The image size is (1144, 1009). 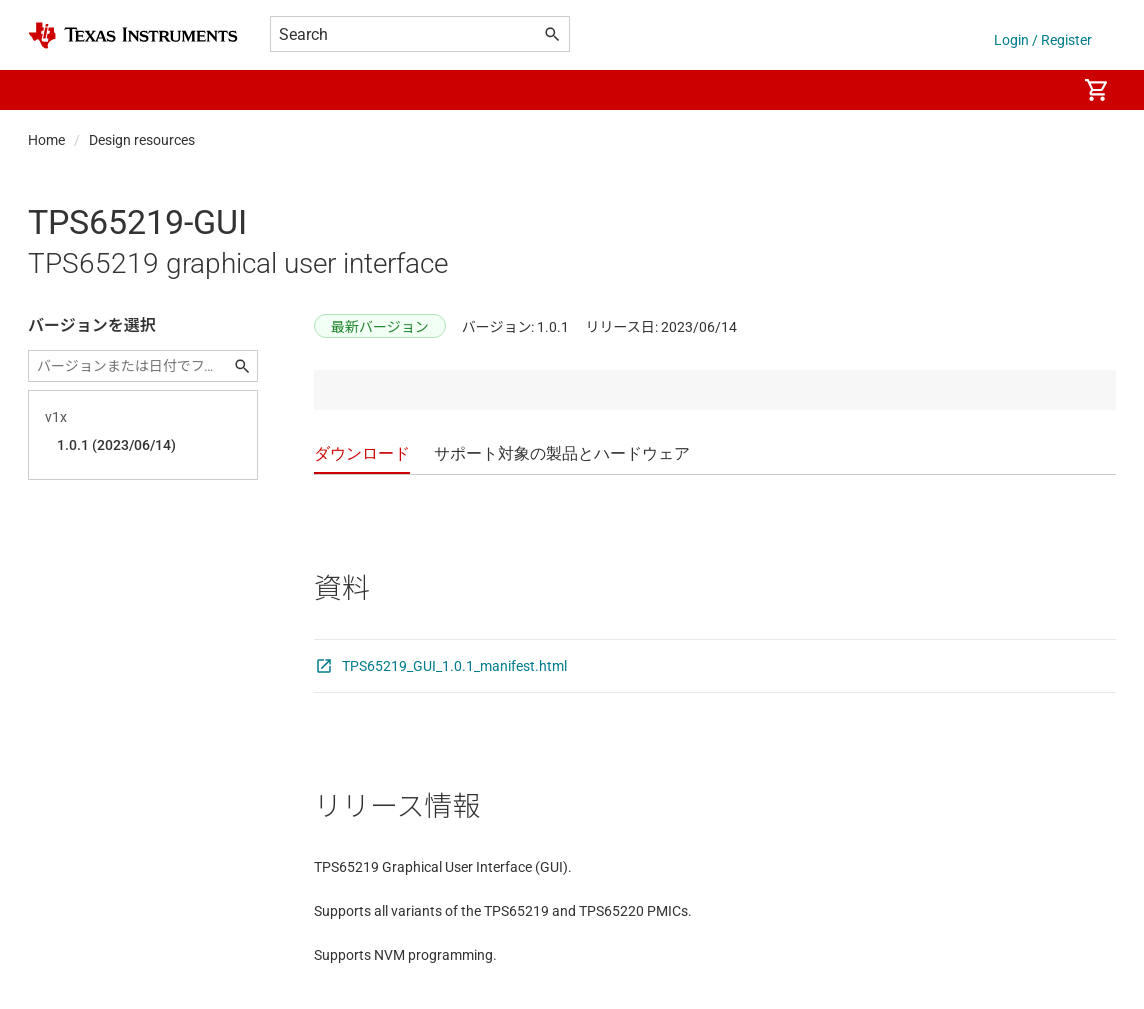 What do you see at coordinates (1040, 90) in the screenshot?
I see `[menuitem]` at bounding box center [1040, 90].